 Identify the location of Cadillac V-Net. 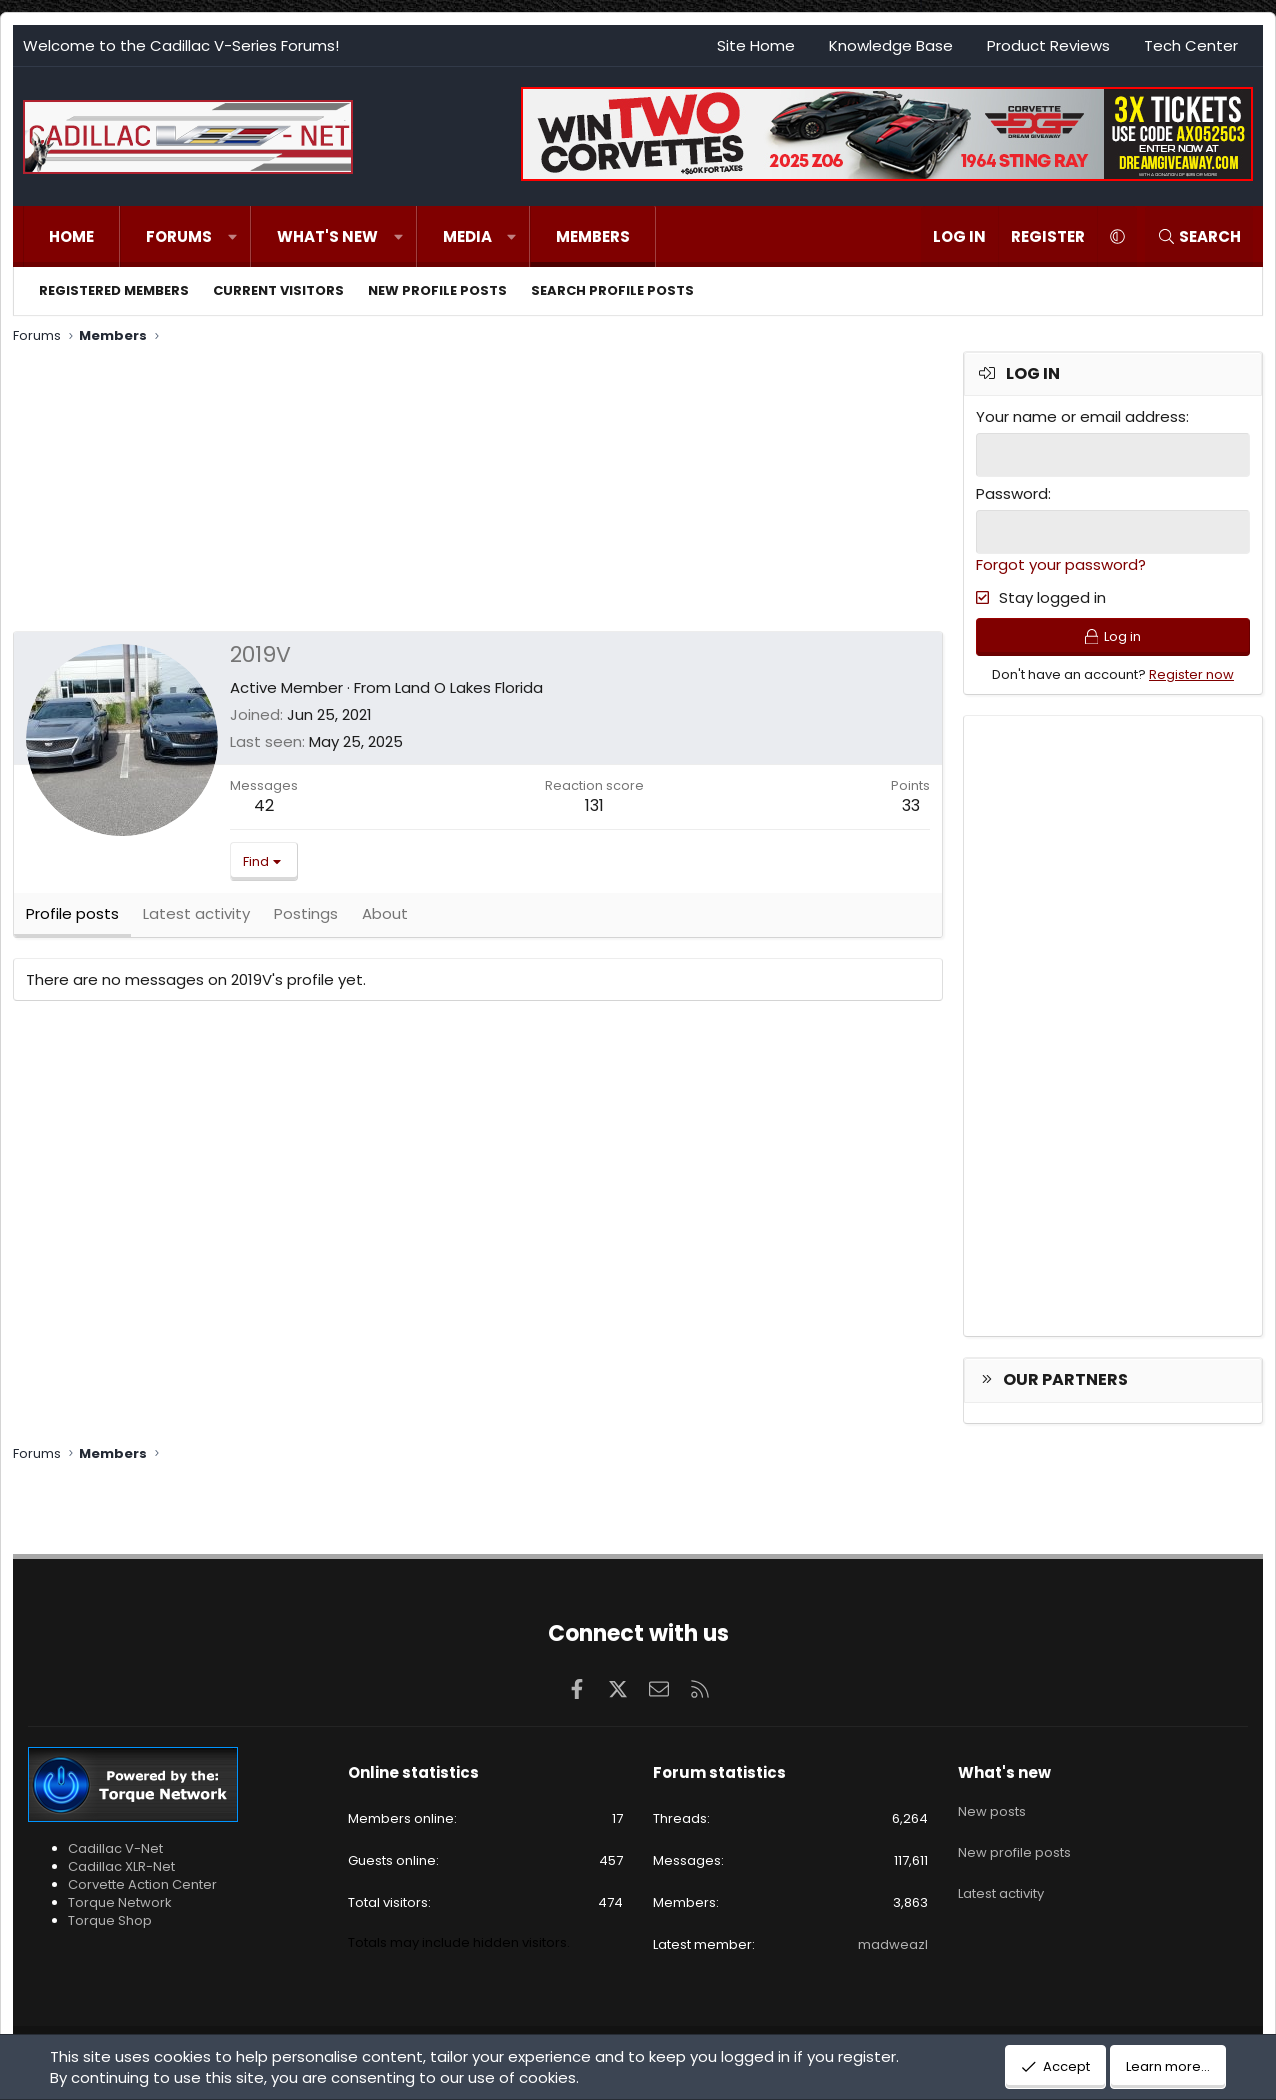
(115, 1848).